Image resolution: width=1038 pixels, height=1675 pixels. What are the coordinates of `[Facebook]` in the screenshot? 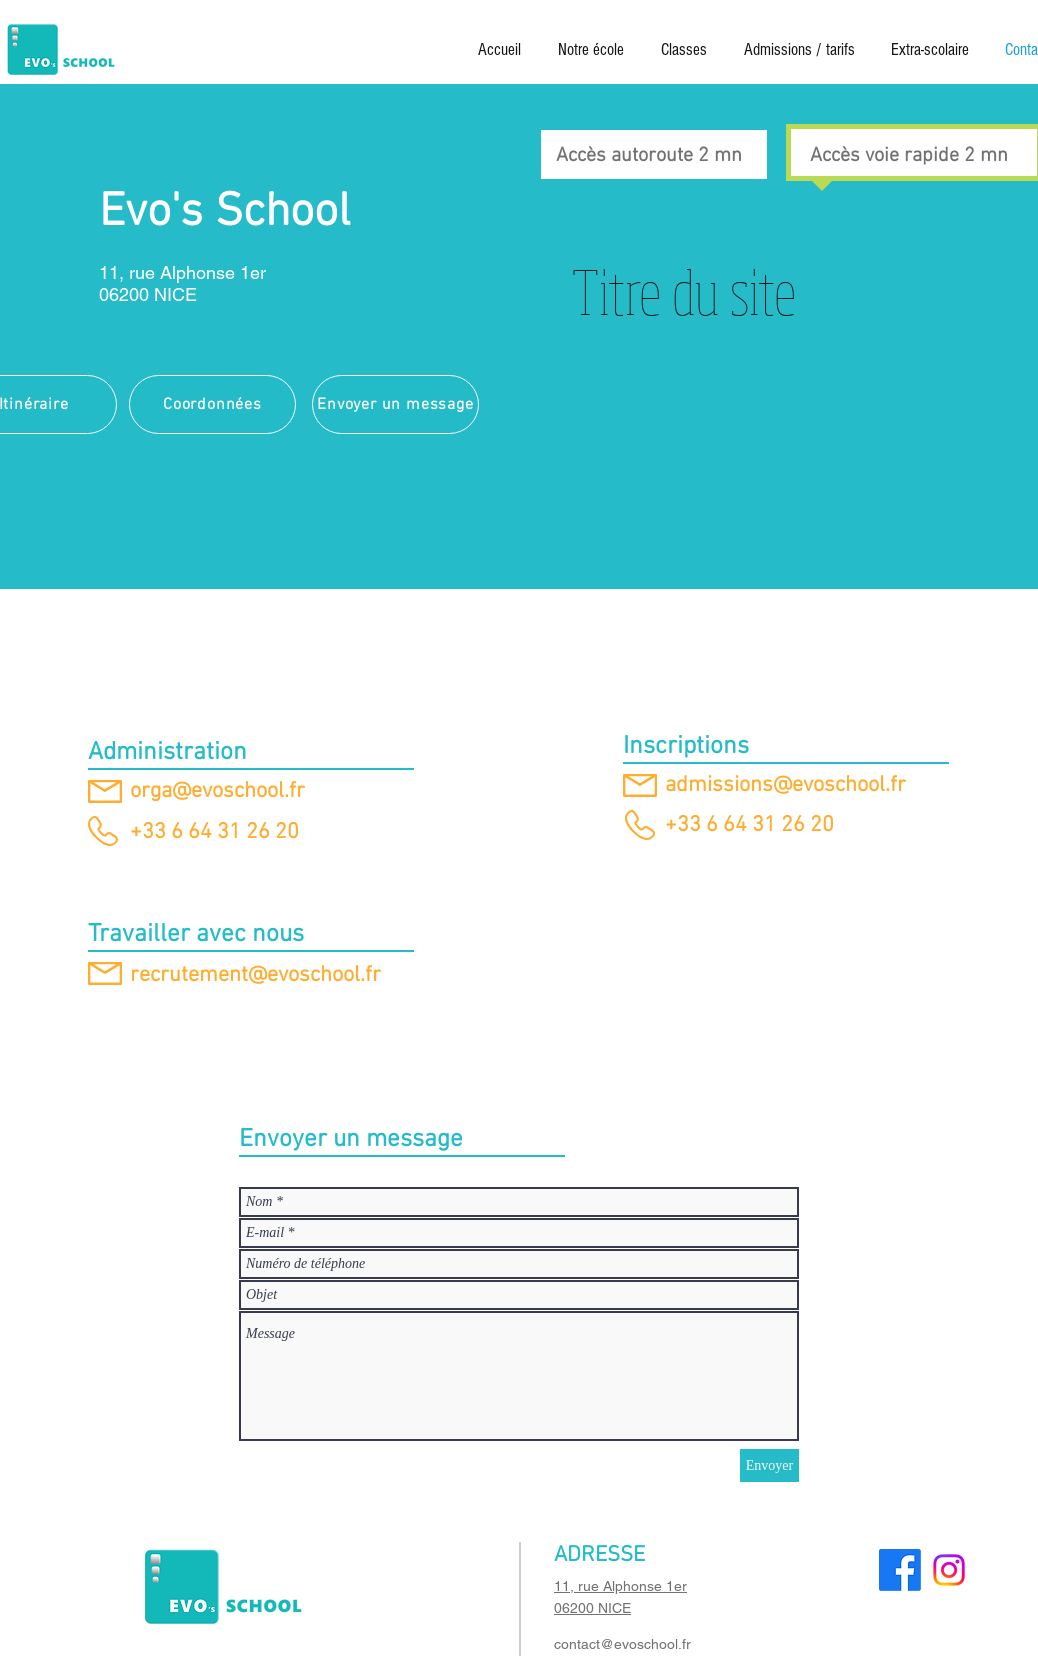 It's located at (900, 1570).